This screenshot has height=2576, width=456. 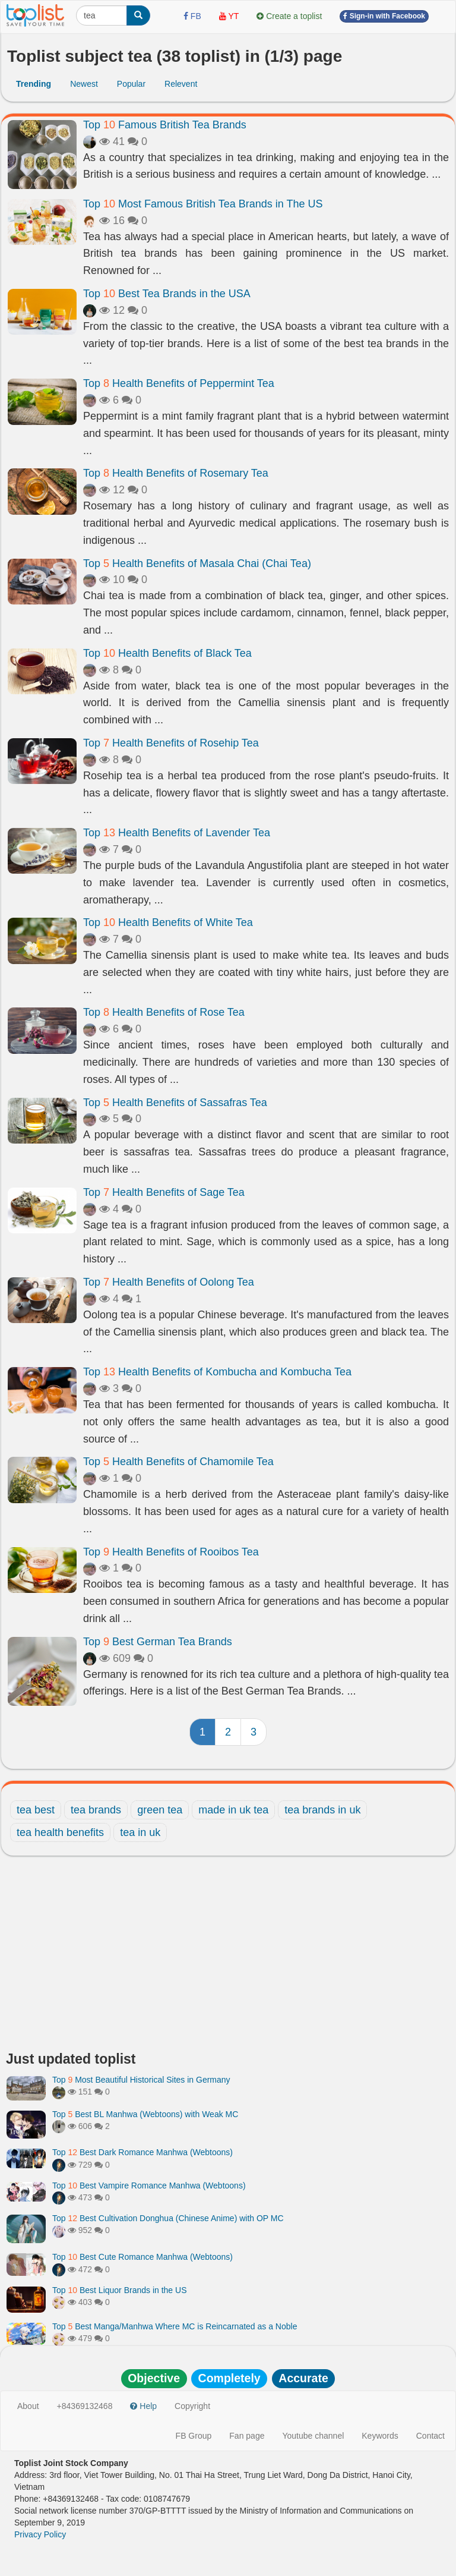 What do you see at coordinates (175, 473) in the screenshot?
I see `Top Health Benefits of Rosemary Tea` at bounding box center [175, 473].